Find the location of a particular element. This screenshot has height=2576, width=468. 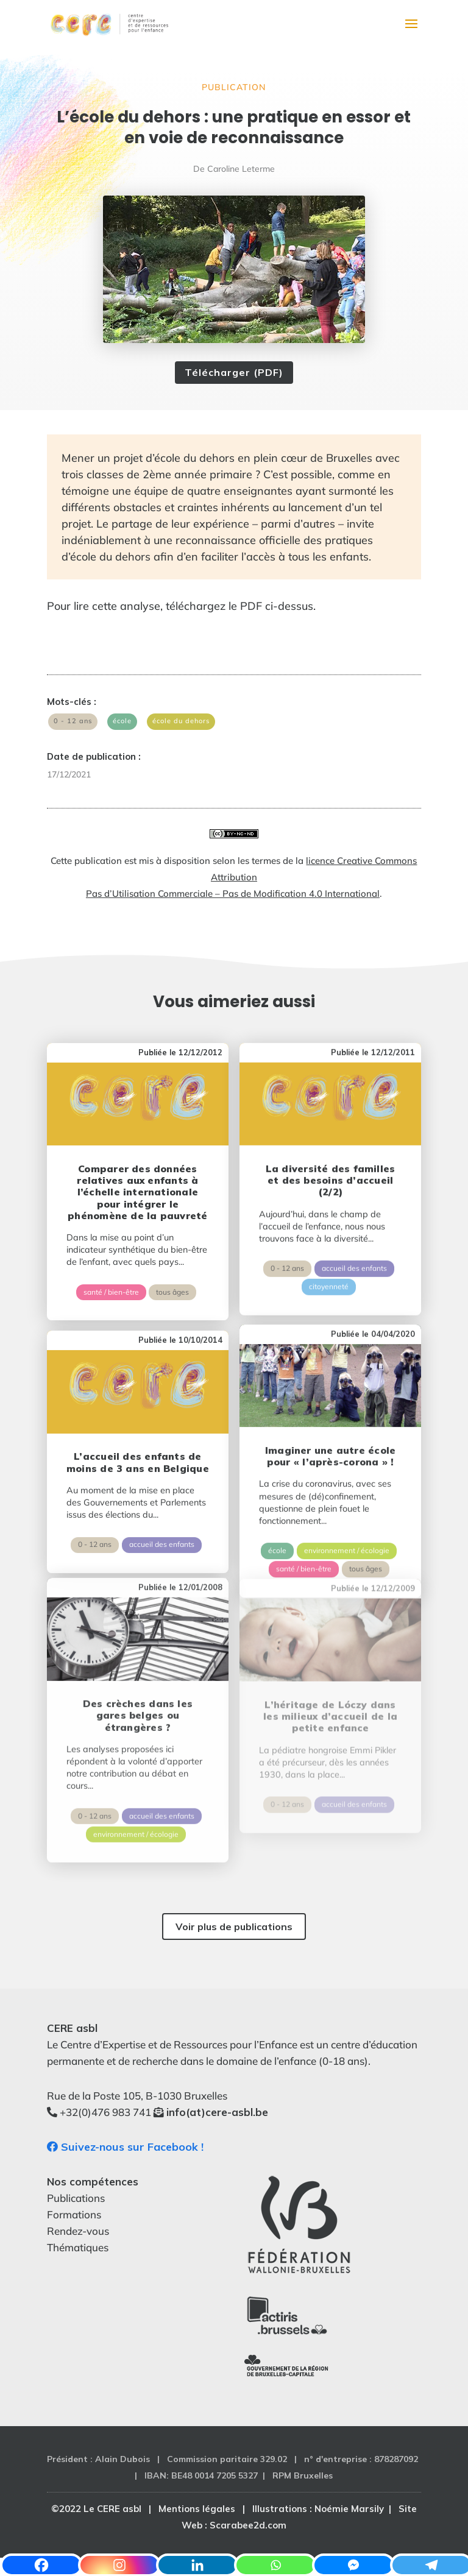

Scarabee2d.com is located at coordinates (248, 2525).